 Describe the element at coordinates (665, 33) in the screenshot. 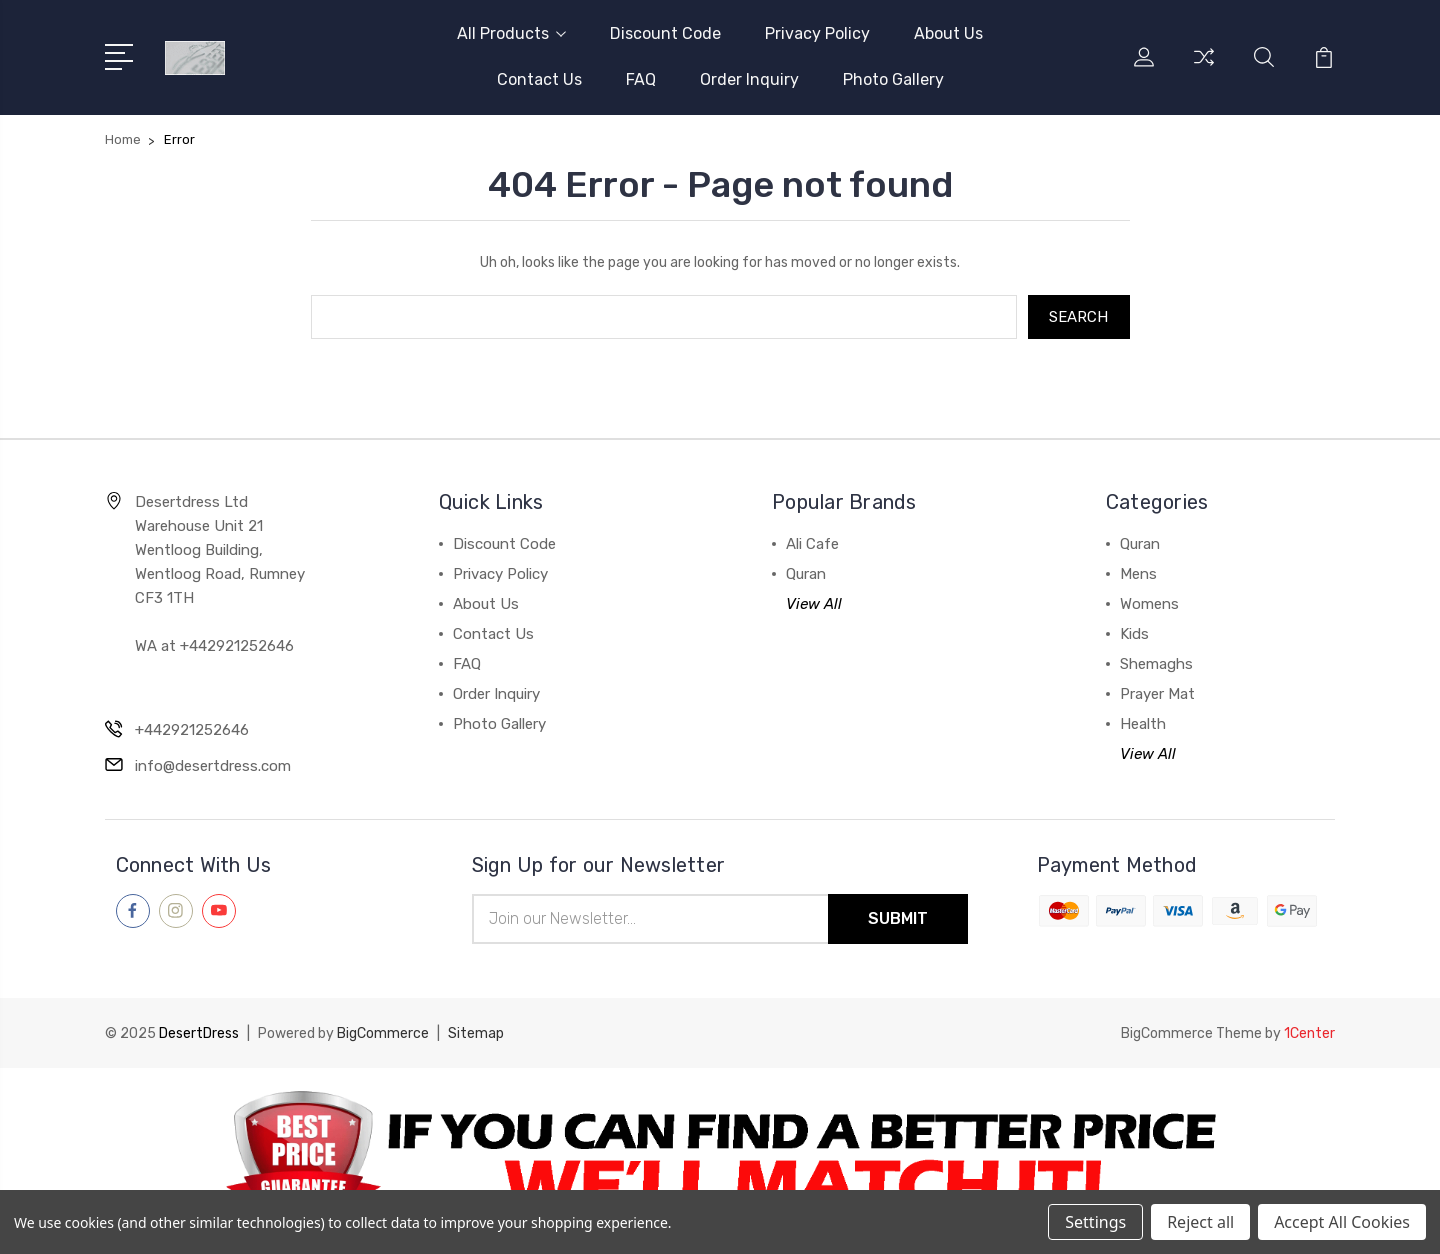

I see `Discount Code` at that location.